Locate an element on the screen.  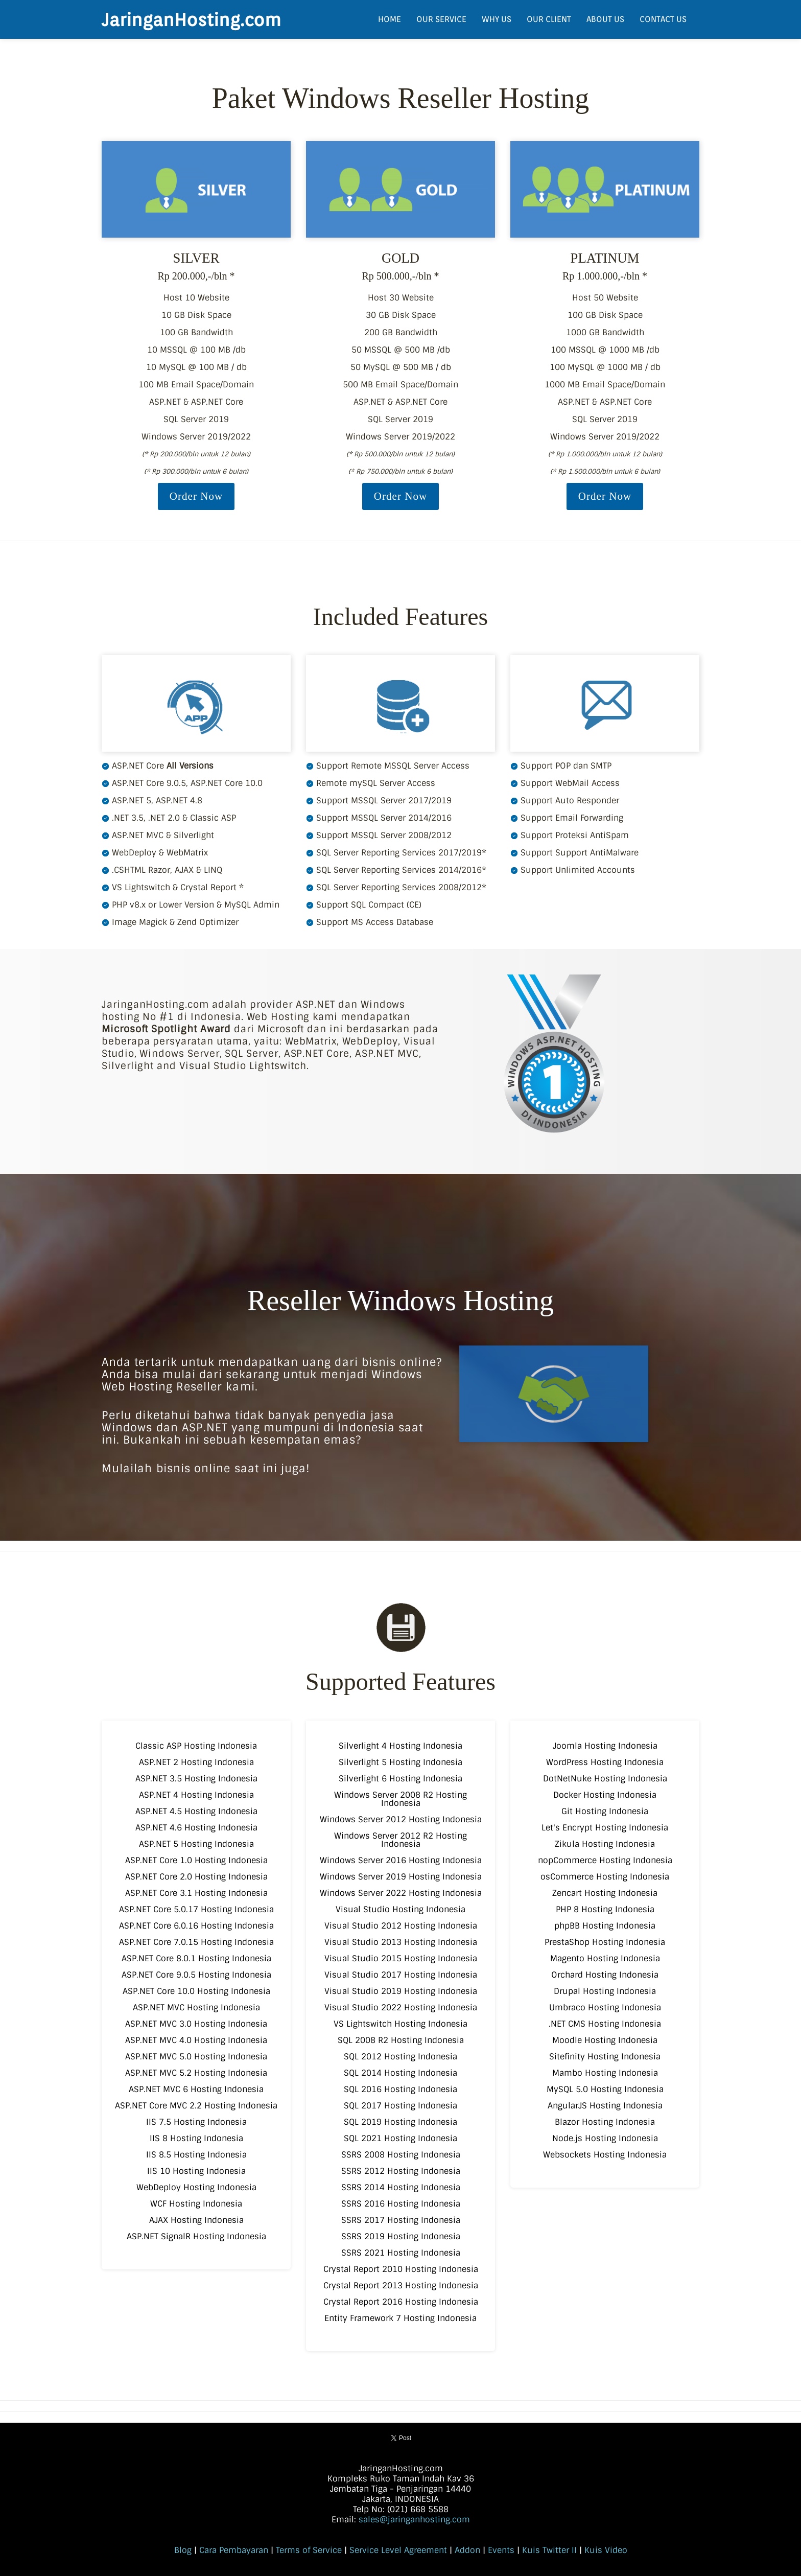
DotNetNuke Hosting Indonesia is located at coordinates (605, 1778).